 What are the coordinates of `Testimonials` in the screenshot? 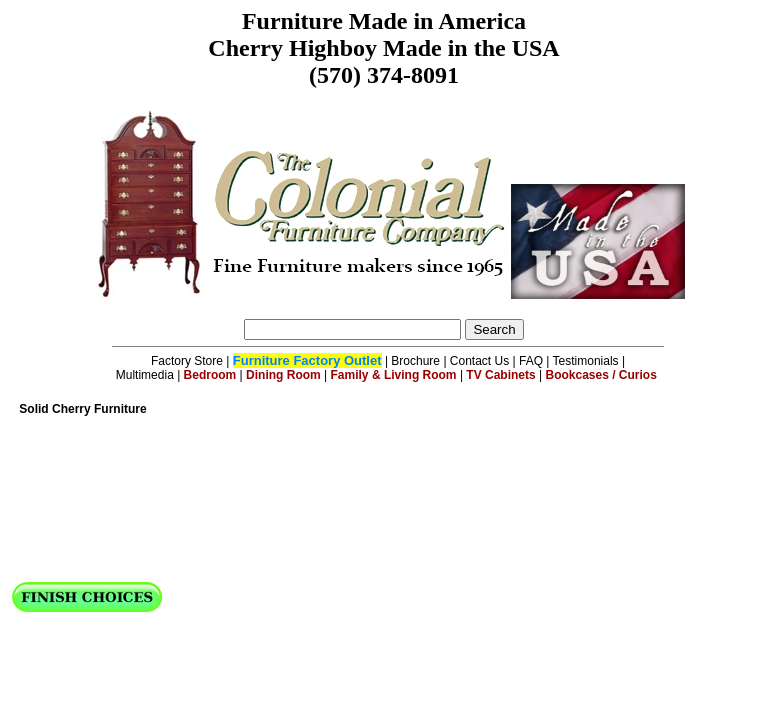 It's located at (586, 361).